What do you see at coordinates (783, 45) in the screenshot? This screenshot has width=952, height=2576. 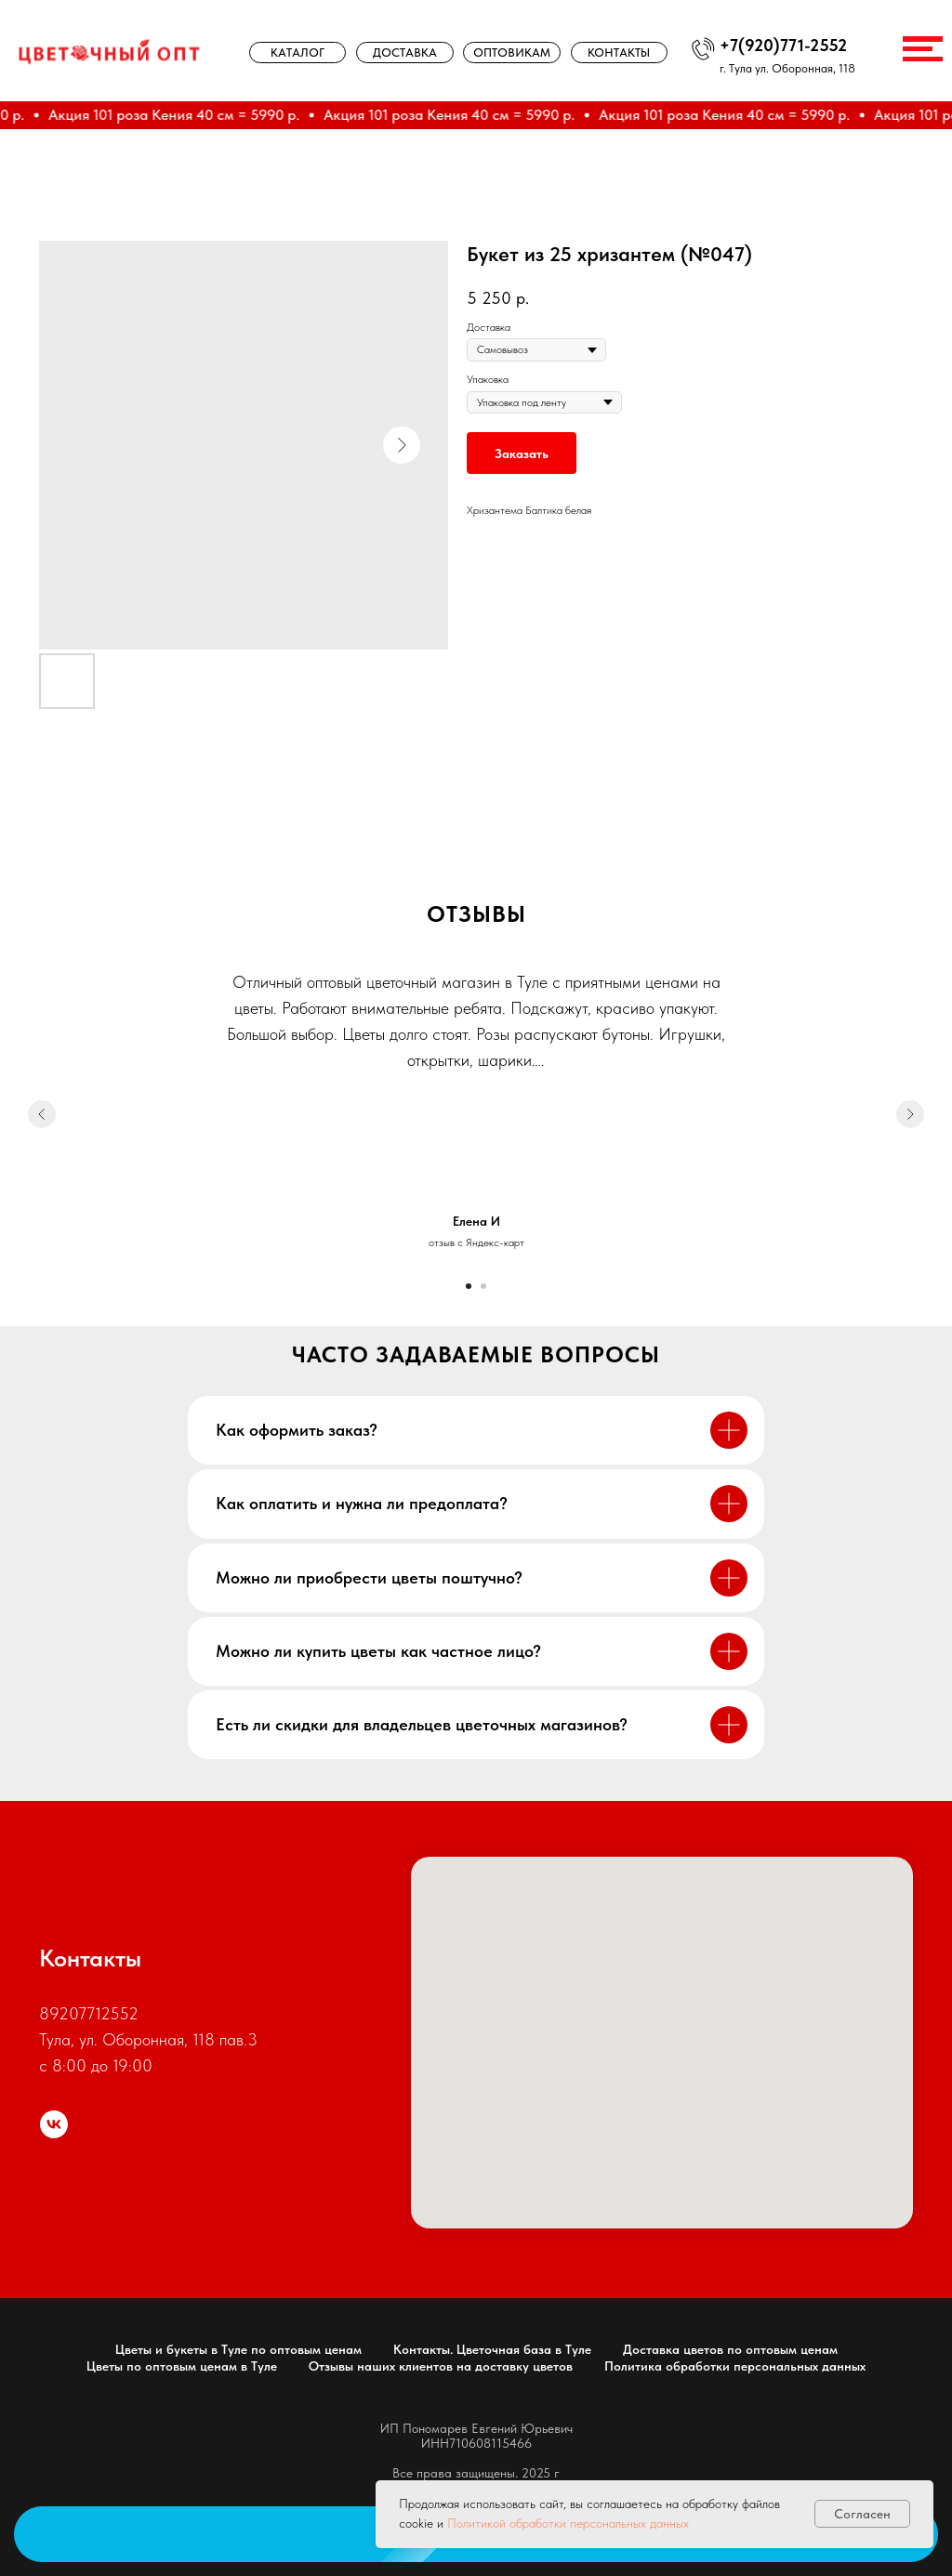 I see `+7(920)771-2552` at bounding box center [783, 45].